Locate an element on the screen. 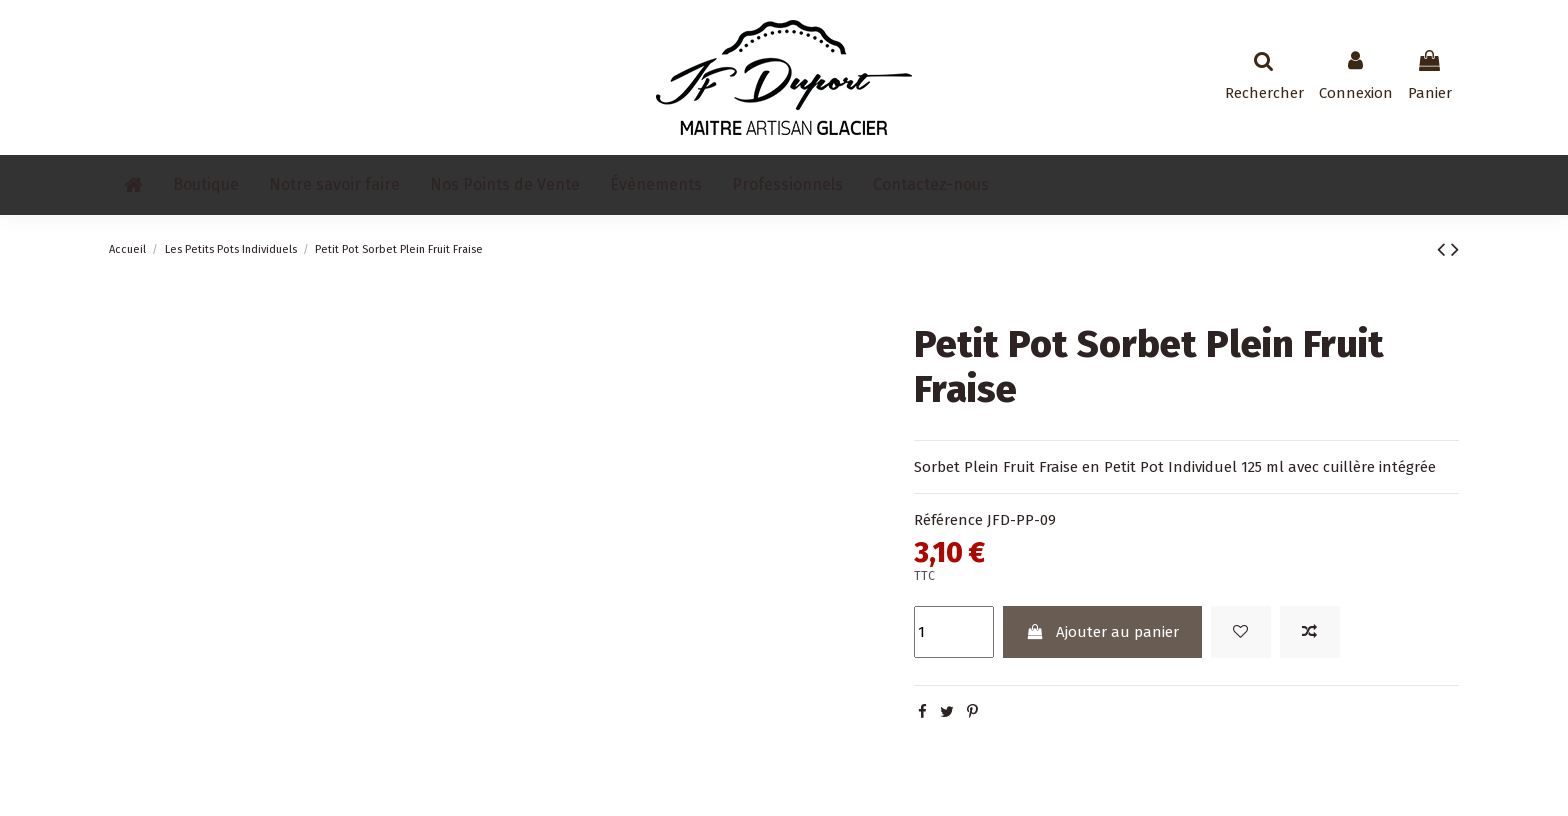  Ajouter au panier is located at coordinates (1102, 632).